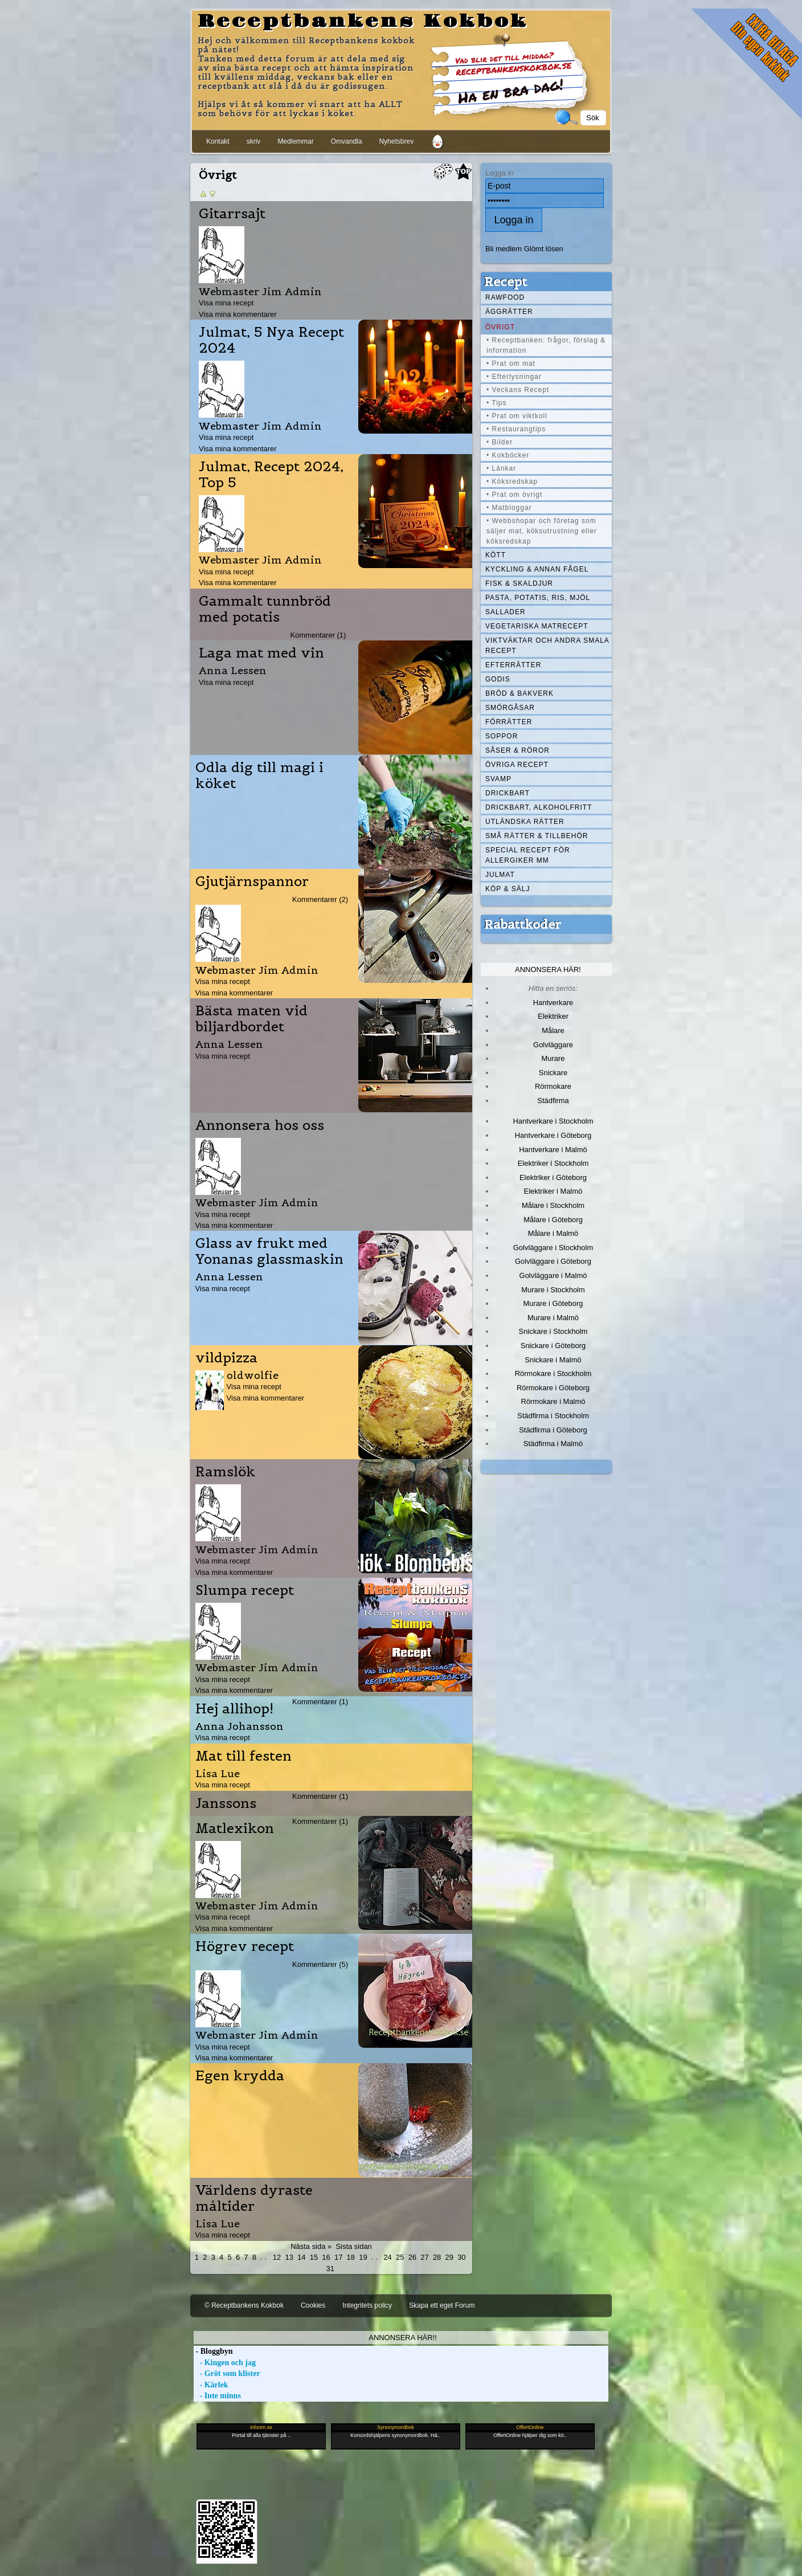 Image resolution: width=802 pixels, height=2576 pixels. Describe the element at coordinates (498, 779) in the screenshot. I see `Svamp` at that location.